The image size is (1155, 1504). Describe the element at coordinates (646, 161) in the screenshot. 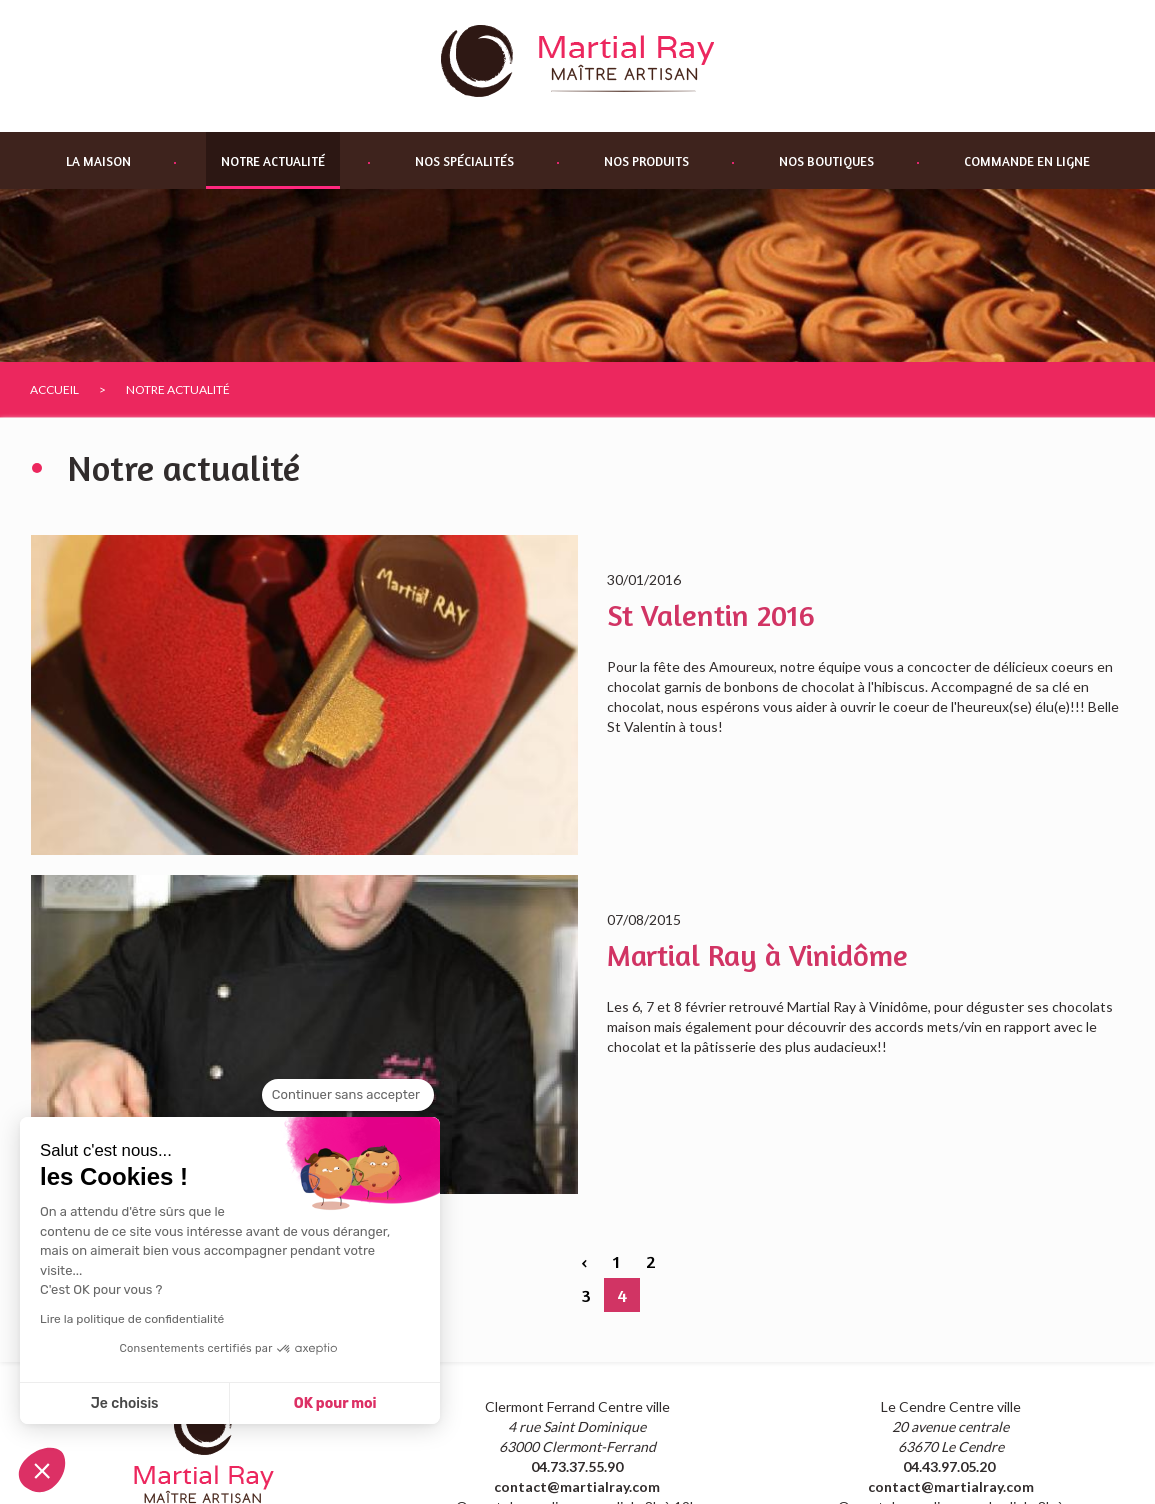

I see `Nos produits` at that location.